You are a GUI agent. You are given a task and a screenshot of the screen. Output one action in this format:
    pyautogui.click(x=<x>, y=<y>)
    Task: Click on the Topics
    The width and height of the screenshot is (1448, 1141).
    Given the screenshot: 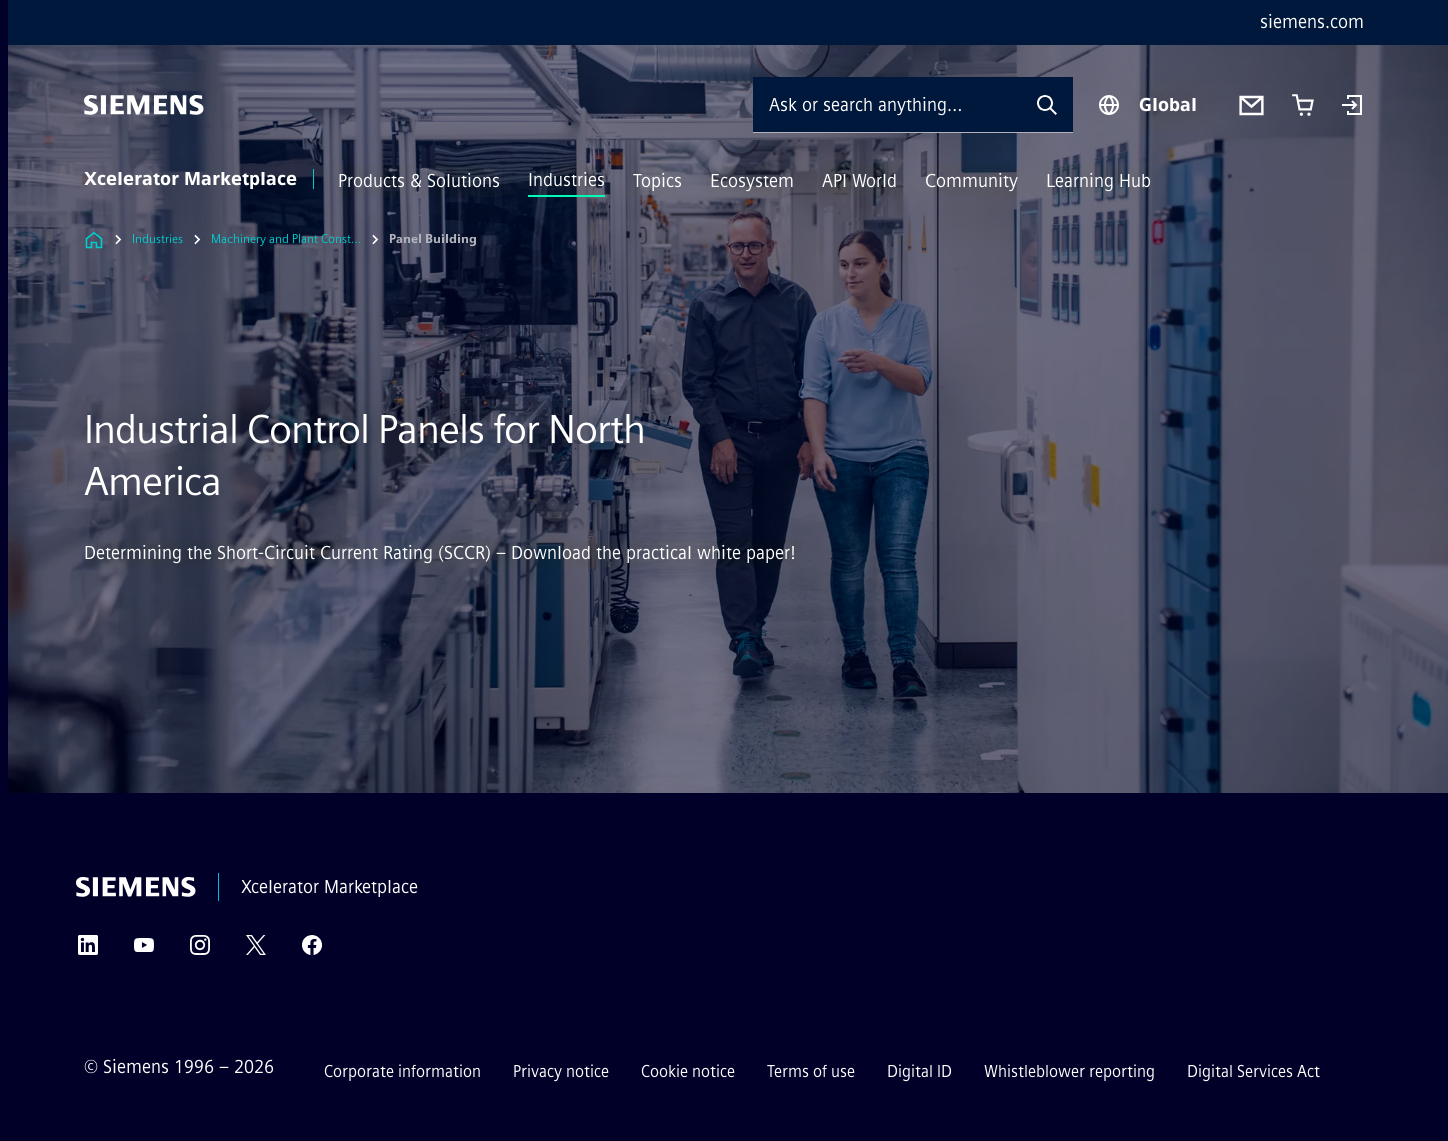 What is the action you would take?
    pyautogui.click(x=657, y=181)
    